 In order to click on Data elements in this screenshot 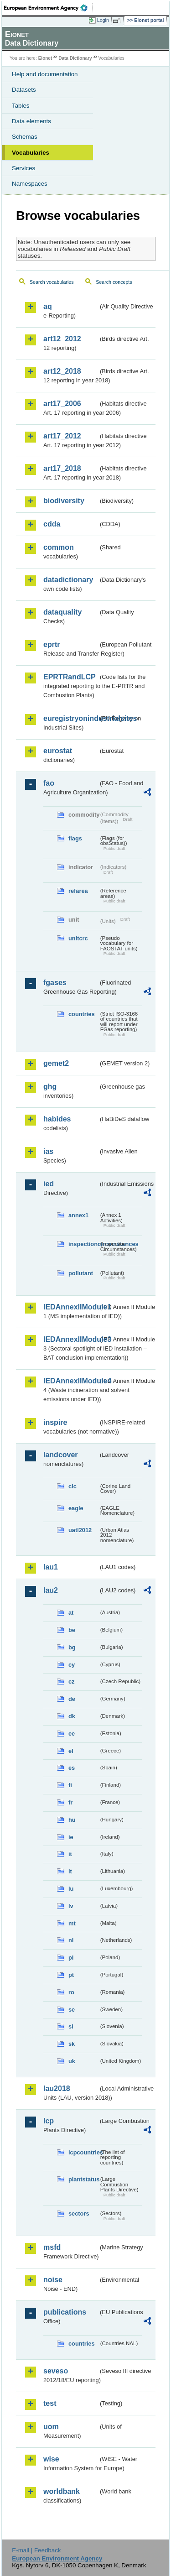, I will do `click(31, 121)`.